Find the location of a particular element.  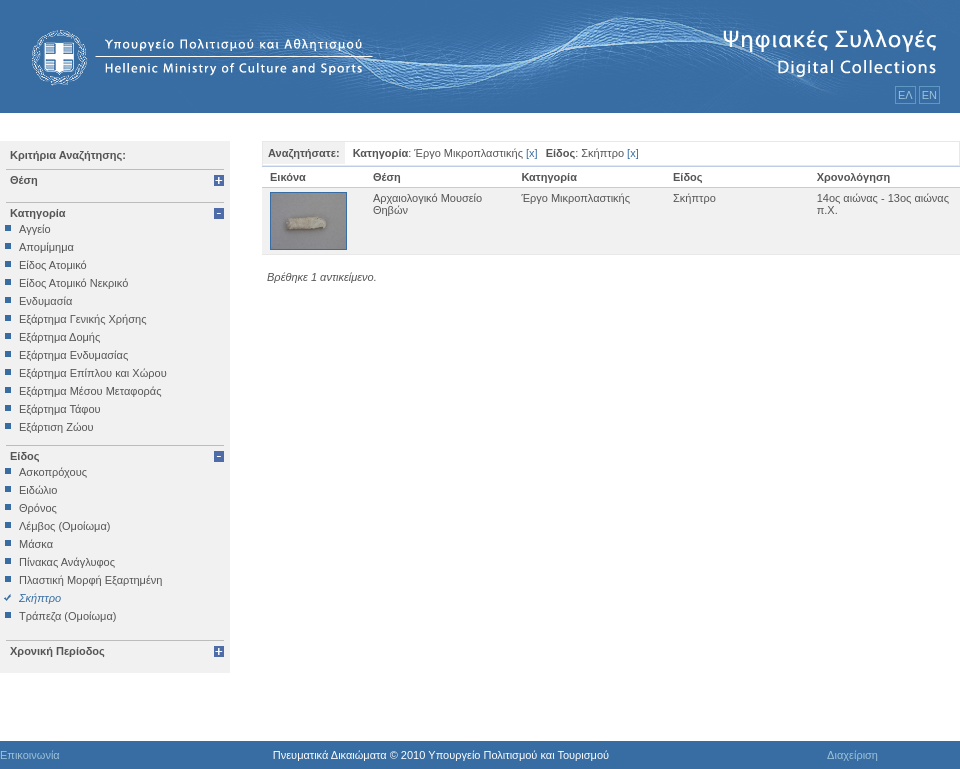

Εξάρτημα Επίπλου και Χώρου is located at coordinates (93, 373).